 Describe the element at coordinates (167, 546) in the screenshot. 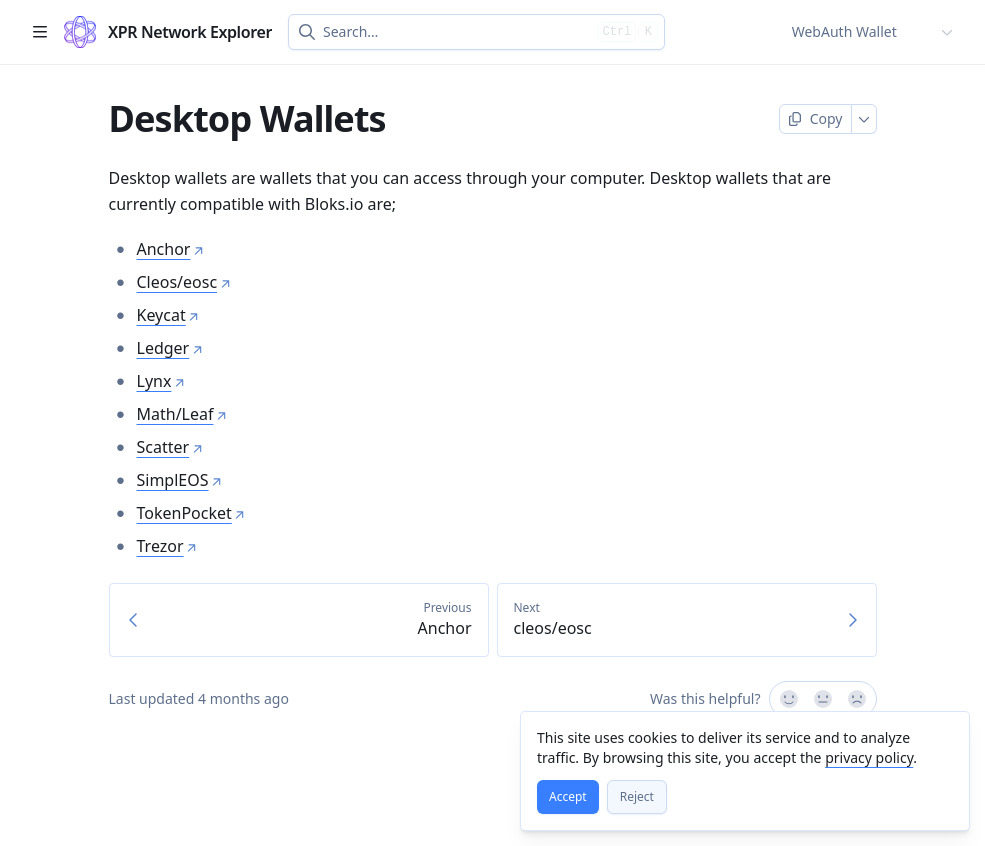

I see `Trezor` at that location.